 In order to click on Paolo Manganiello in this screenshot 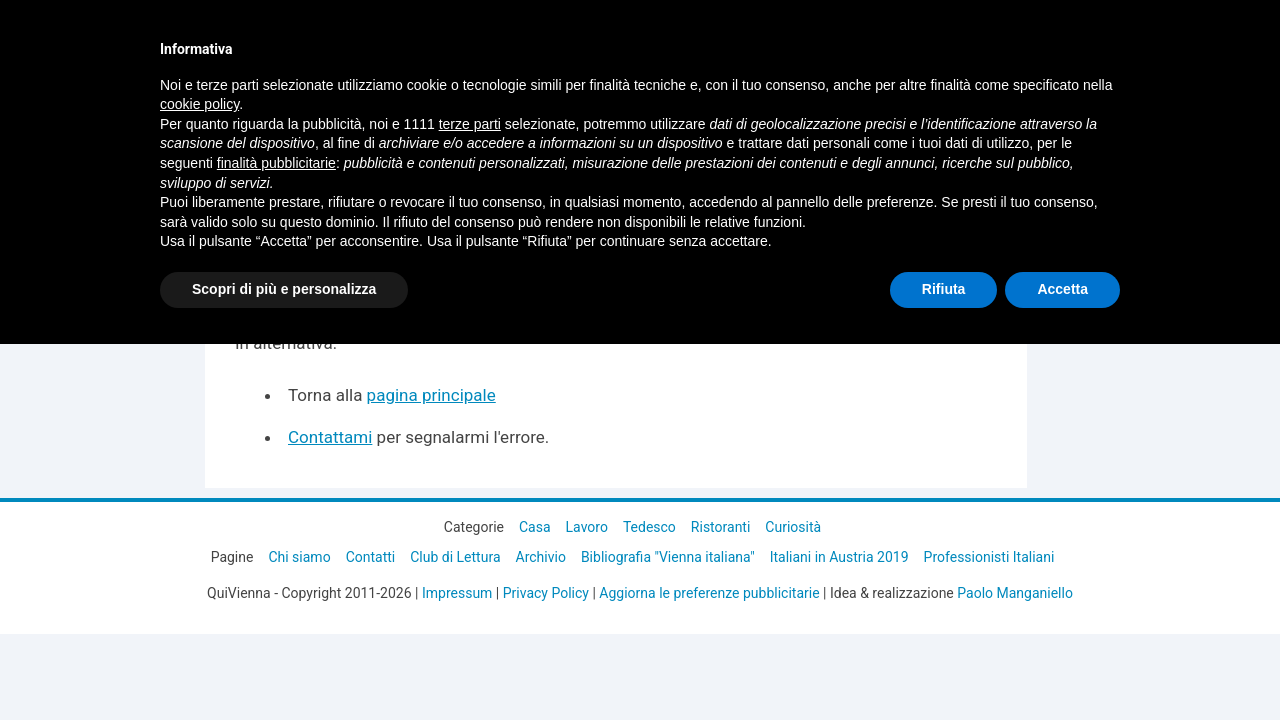, I will do `click(1015, 593)`.